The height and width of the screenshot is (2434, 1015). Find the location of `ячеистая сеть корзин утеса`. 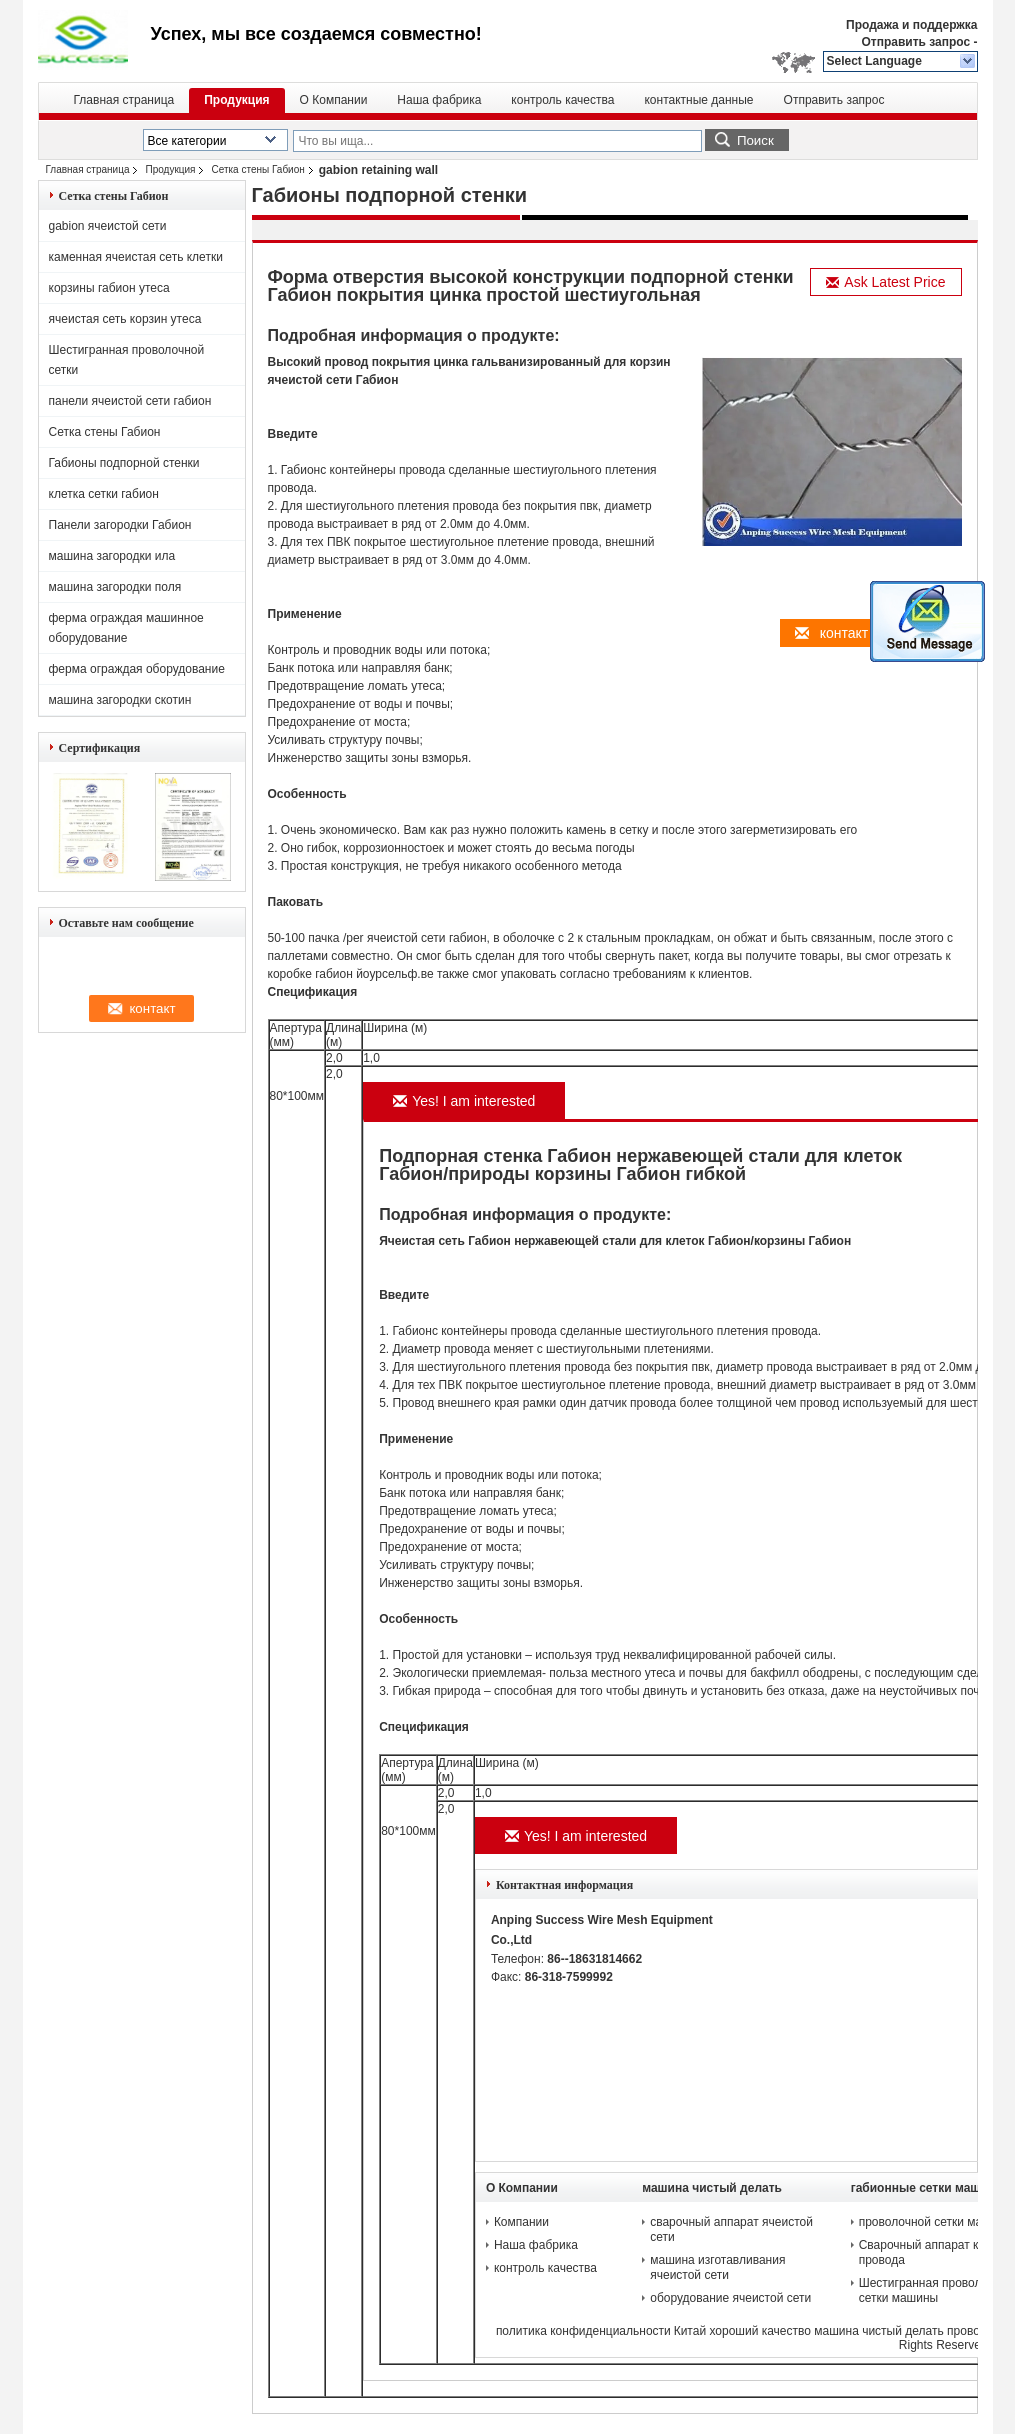

ячеистая сеть корзин утеса is located at coordinates (125, 319).